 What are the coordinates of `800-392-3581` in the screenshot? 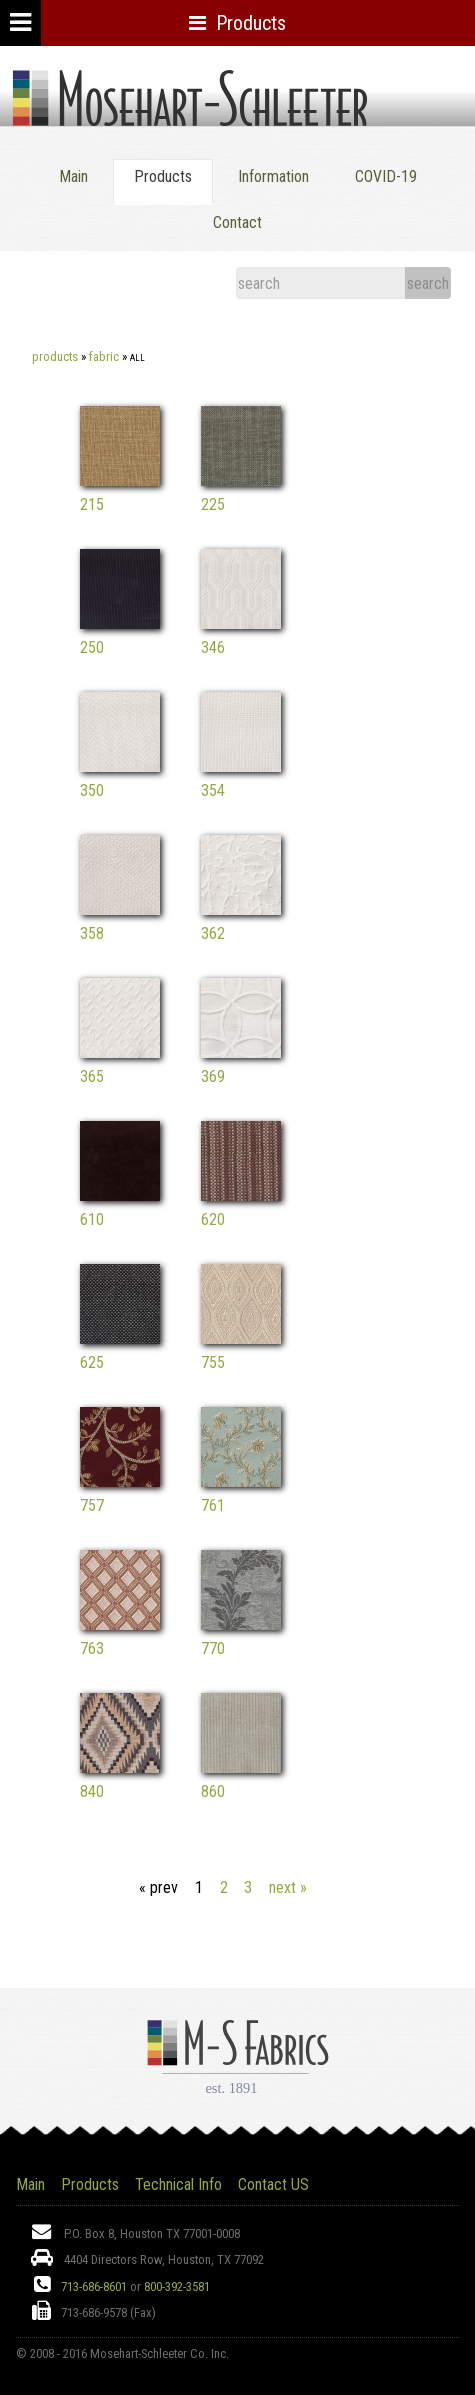 It's located at (177, 2286).